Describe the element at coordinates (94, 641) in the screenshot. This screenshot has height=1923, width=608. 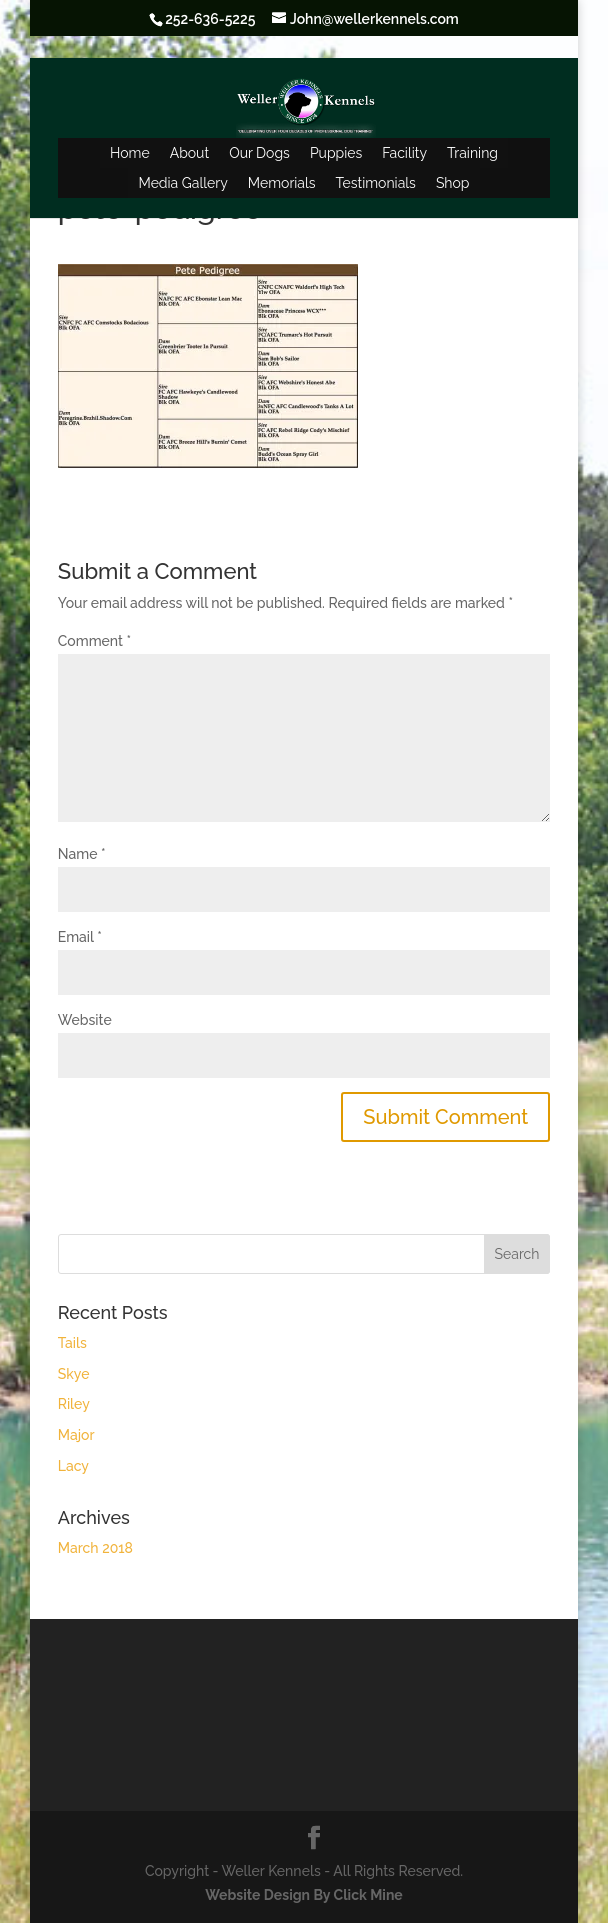
I see `Comment` at that location.